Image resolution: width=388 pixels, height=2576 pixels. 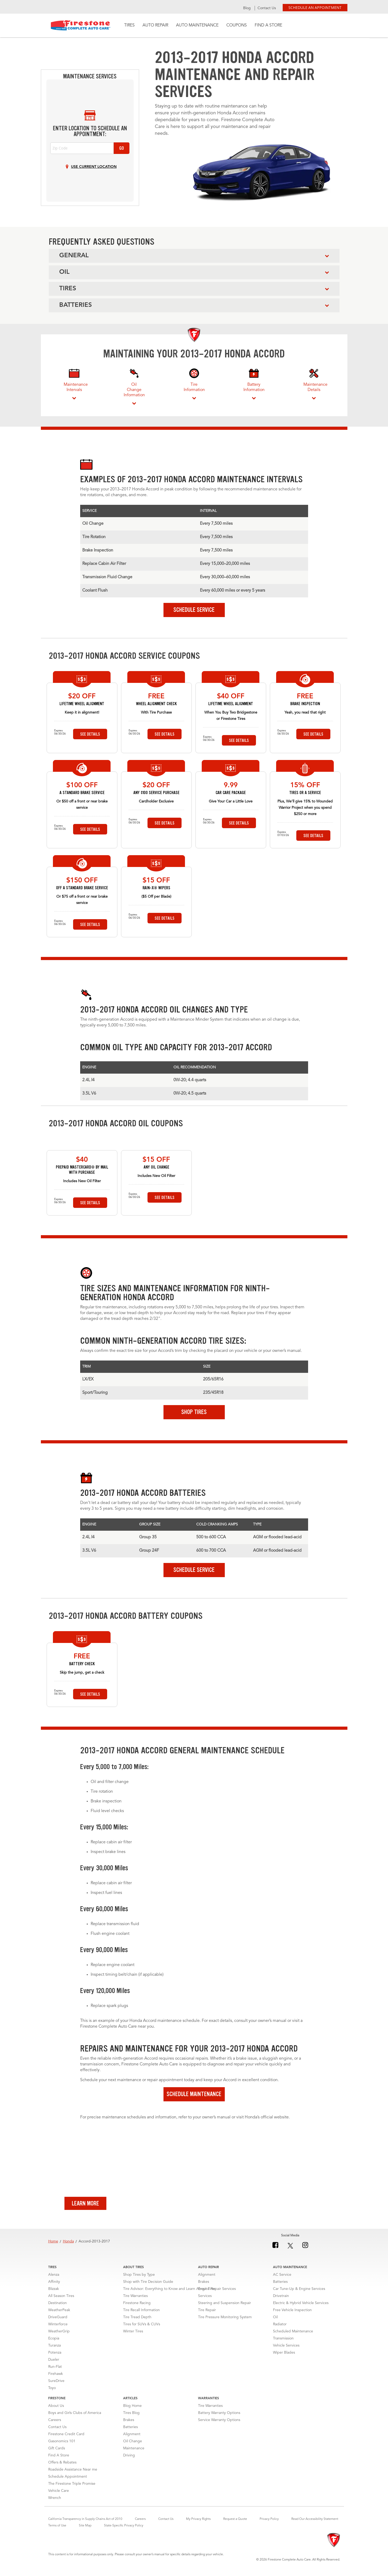 I want to click on Tire Warranties, so click(x=135, y=2300).